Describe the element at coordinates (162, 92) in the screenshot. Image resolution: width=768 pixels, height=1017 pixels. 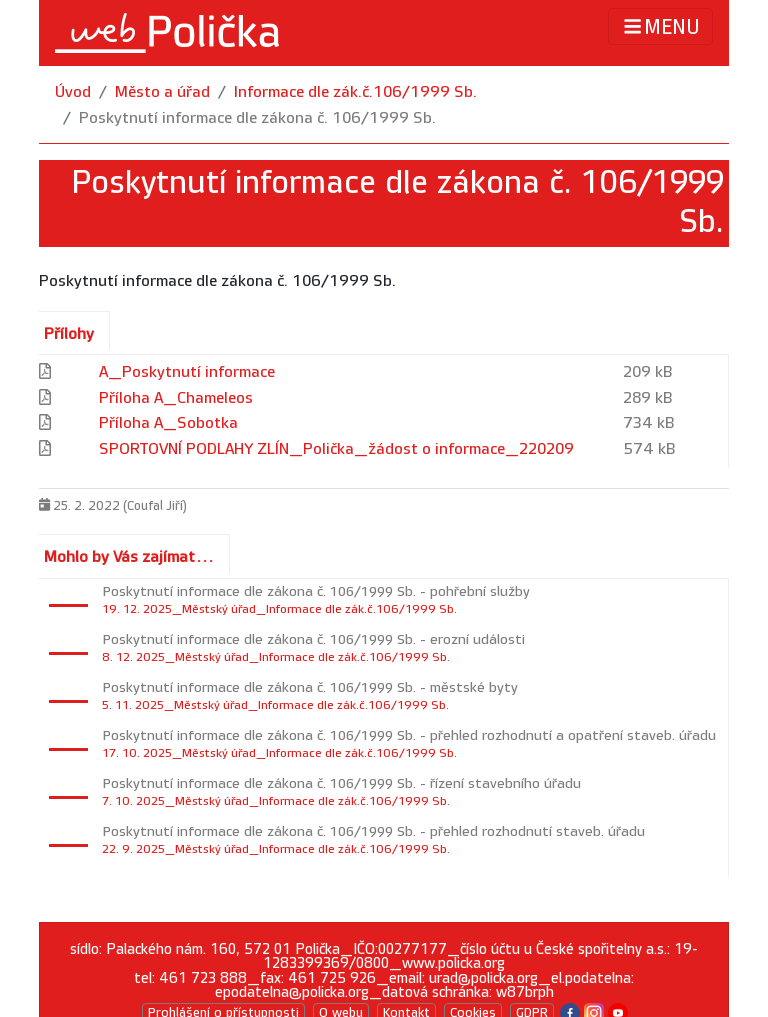
I see `Město a úřad` at that location.